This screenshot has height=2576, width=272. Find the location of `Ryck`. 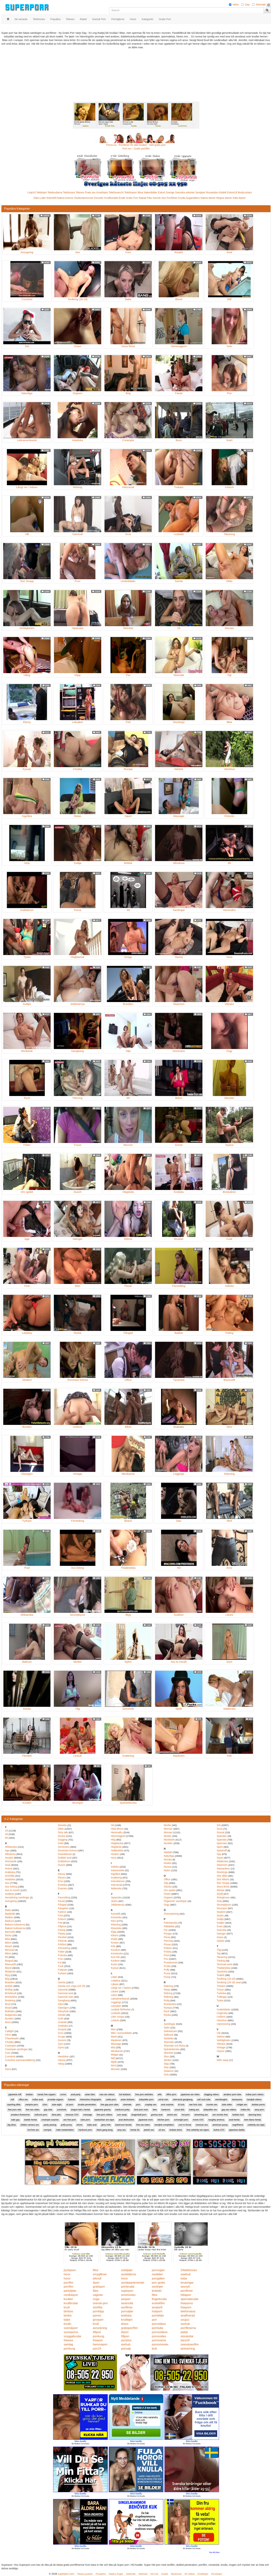

Ryck is located at coordinates (166, 2011).